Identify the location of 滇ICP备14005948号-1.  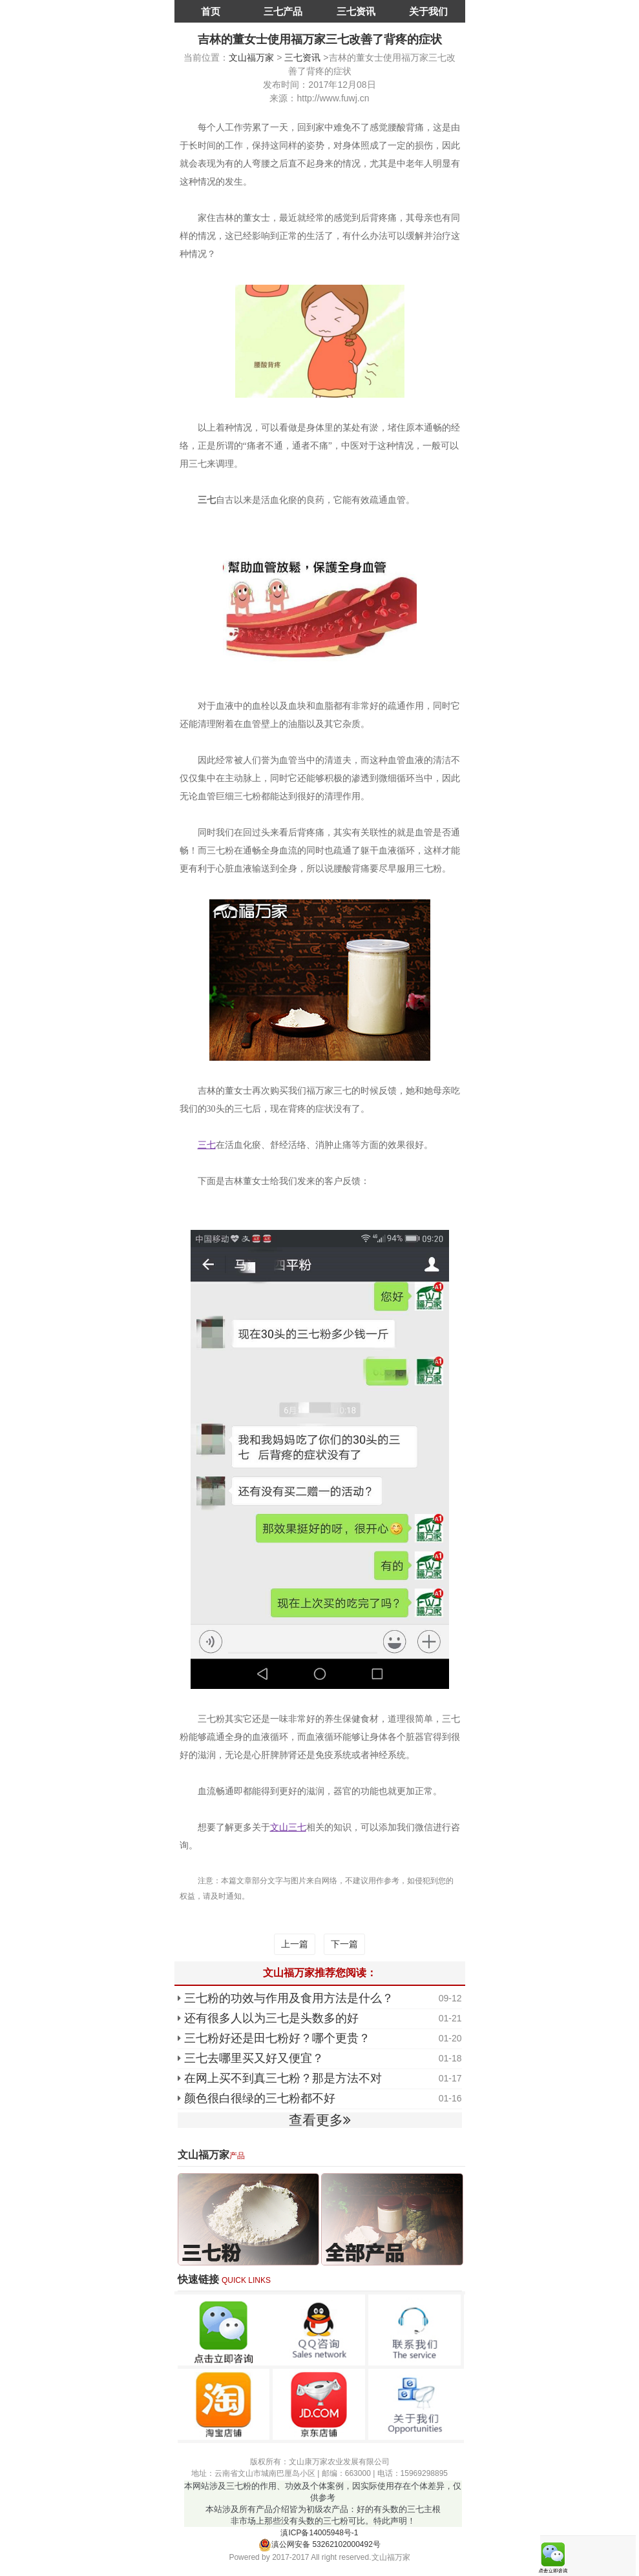
(319, 2532).